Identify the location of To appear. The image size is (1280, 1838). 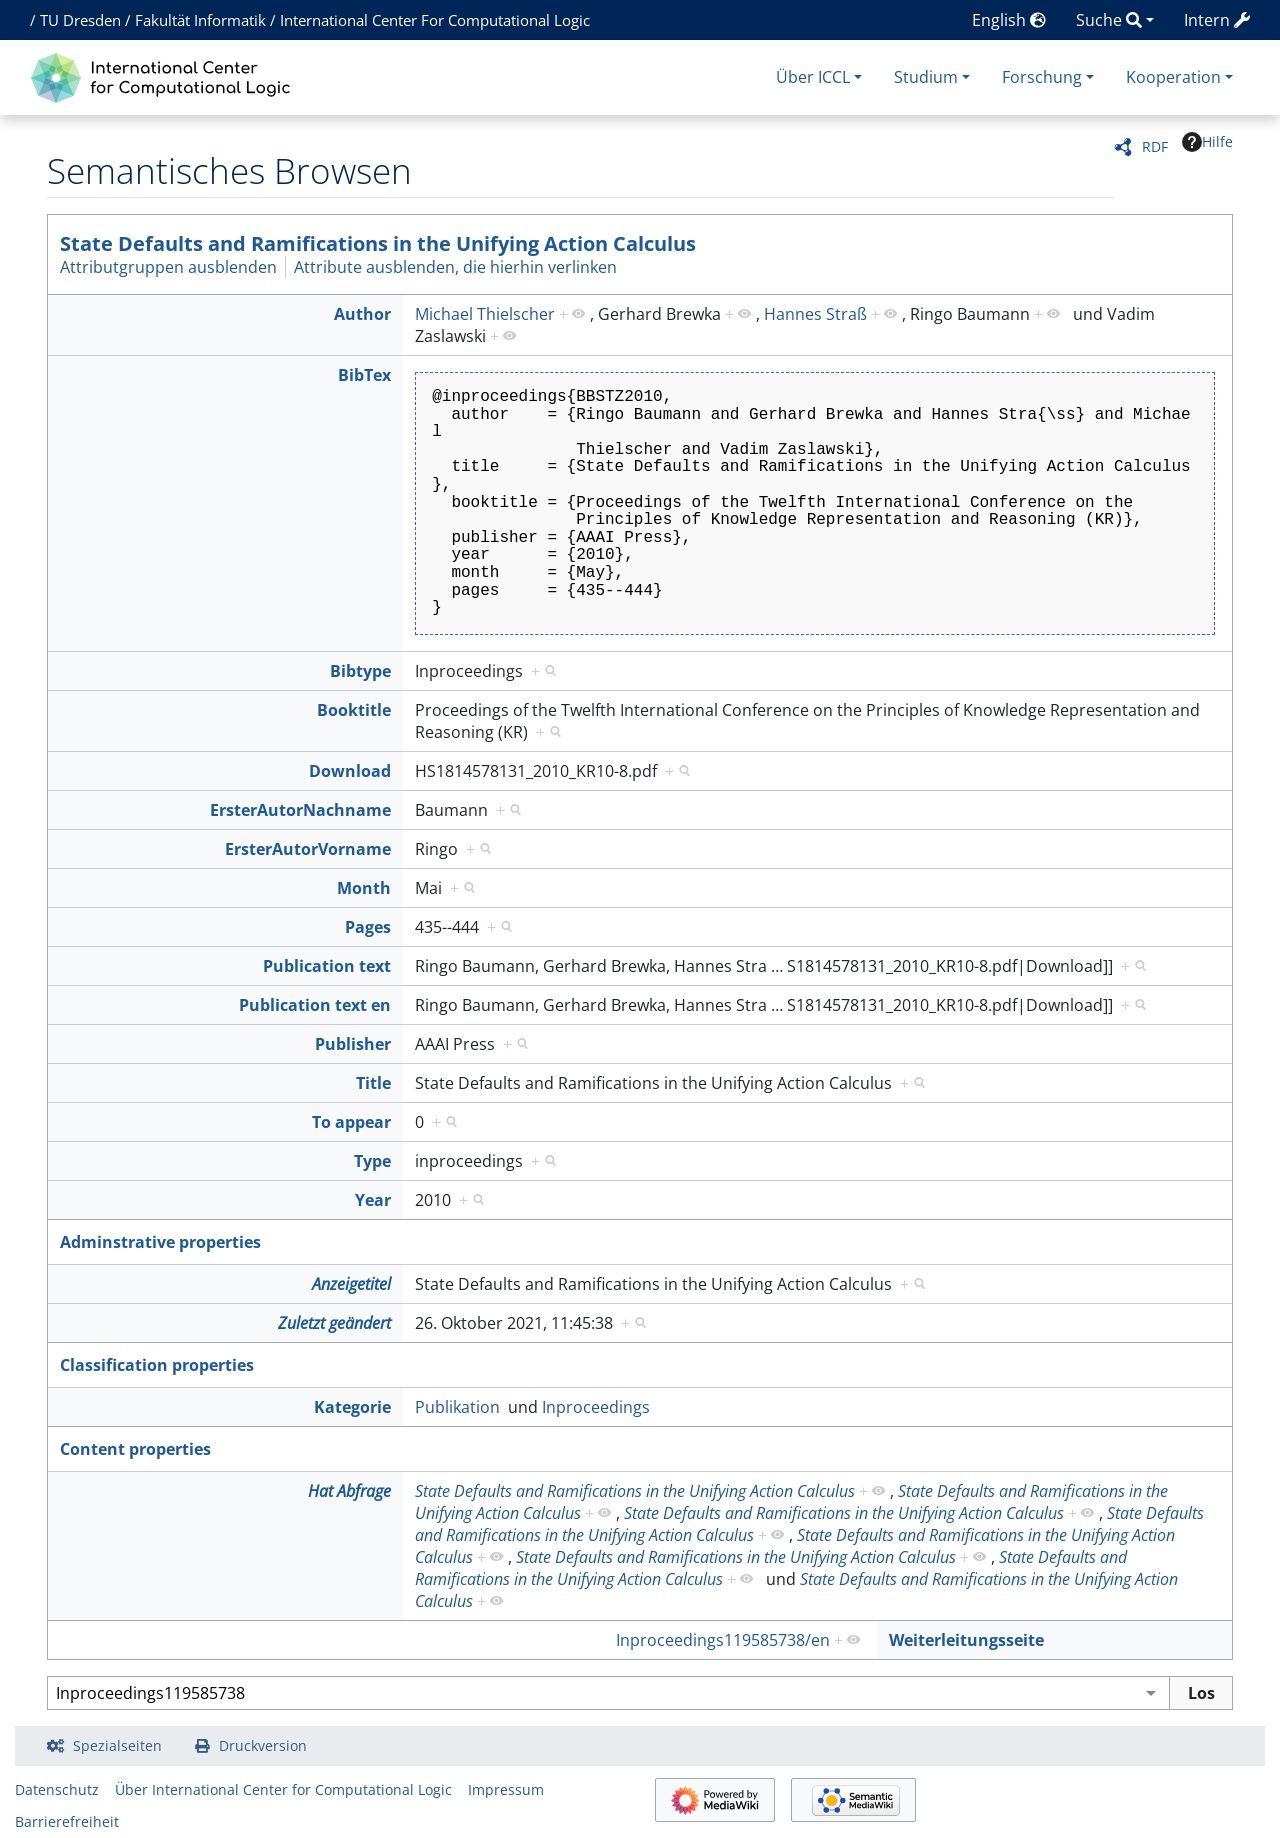
(351, 1122).